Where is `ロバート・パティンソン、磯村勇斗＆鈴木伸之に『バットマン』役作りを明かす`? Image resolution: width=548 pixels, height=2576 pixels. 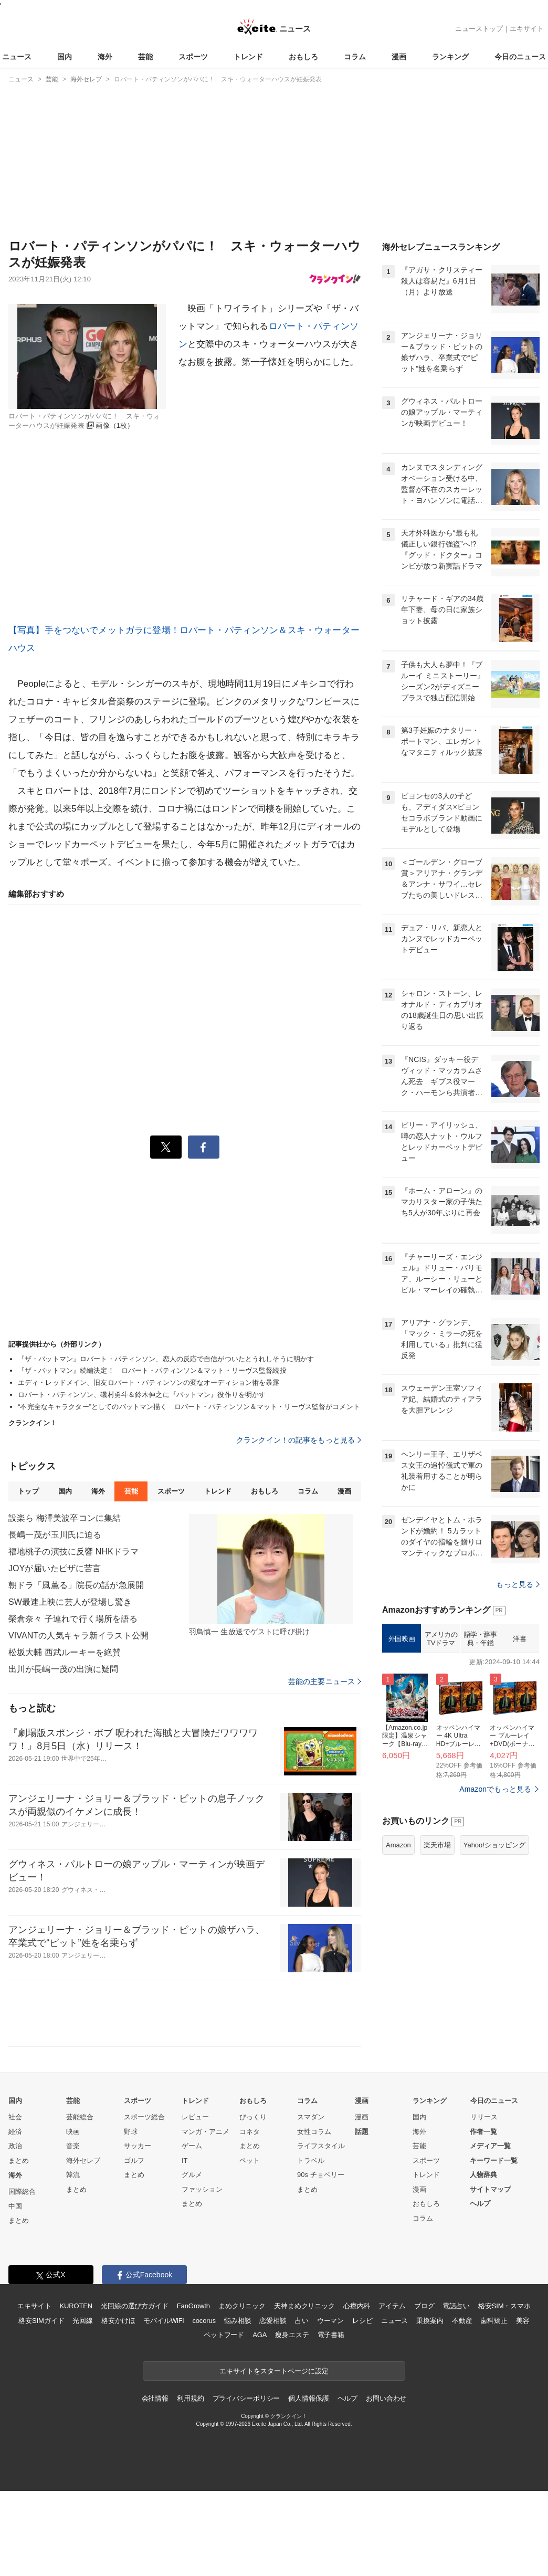 ロバート・パティンソン、磯村勇斗＆鈴木伸之に『バットマン』役作りを明かす is located at coordinates (142, 1395).